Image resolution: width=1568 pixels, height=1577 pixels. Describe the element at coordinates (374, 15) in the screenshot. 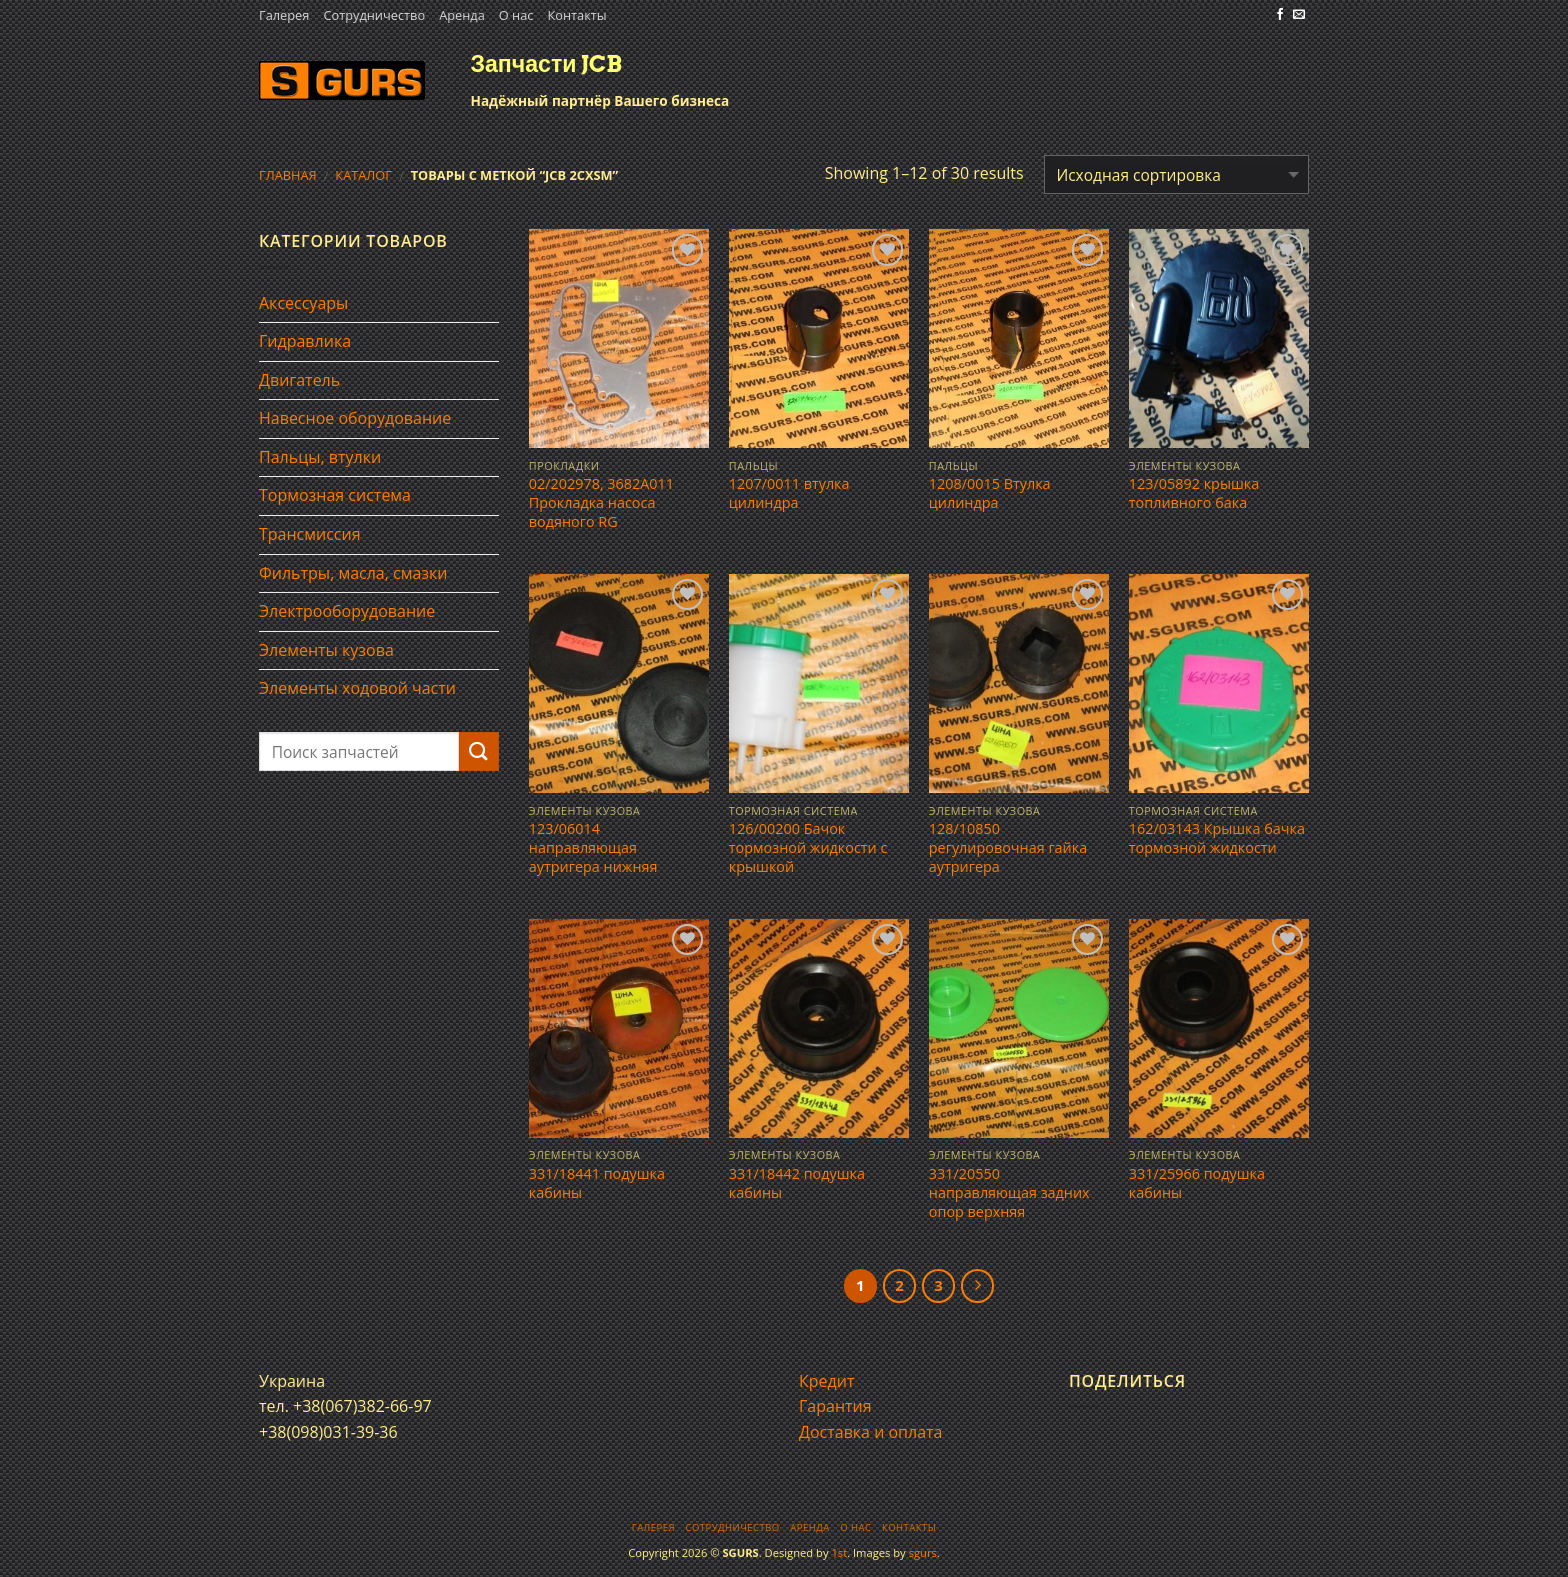

I see `Сотрудничество` at that location.